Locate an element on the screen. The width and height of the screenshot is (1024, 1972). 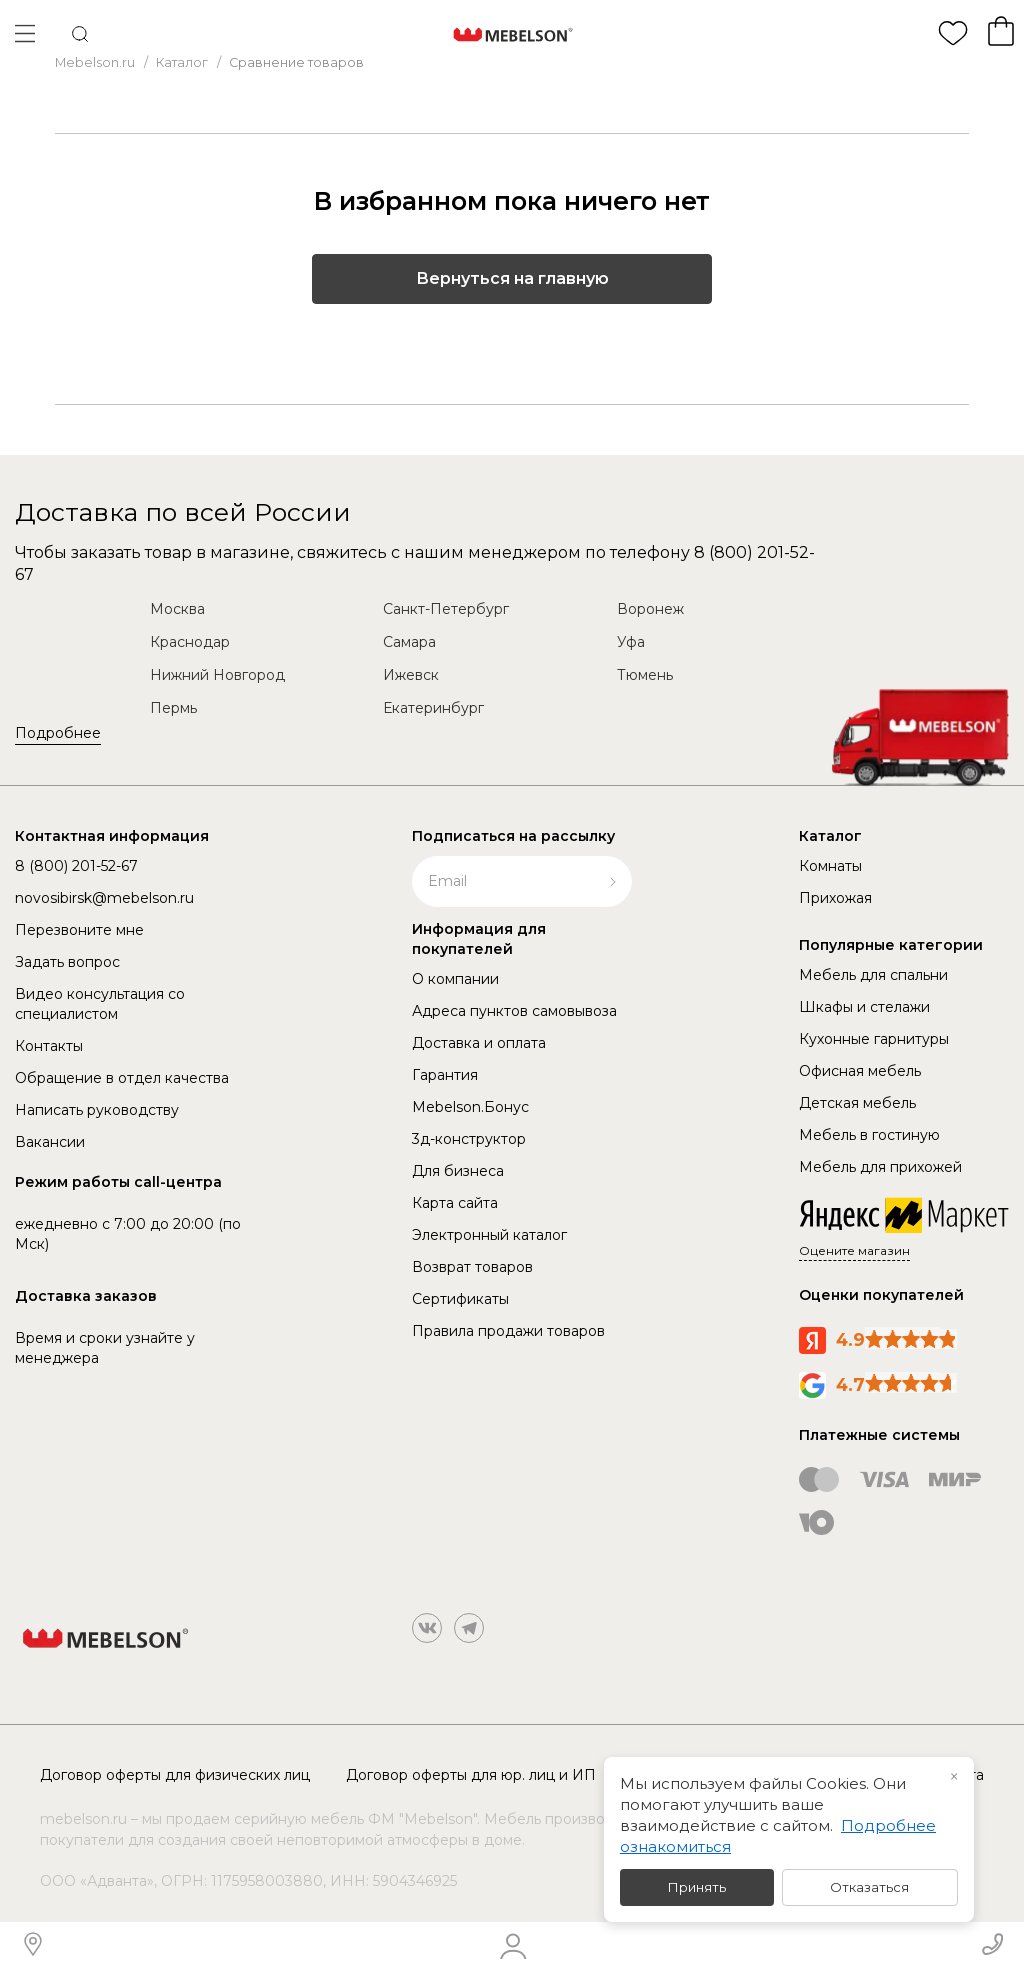
О компании is located at coordinates (455, 979).